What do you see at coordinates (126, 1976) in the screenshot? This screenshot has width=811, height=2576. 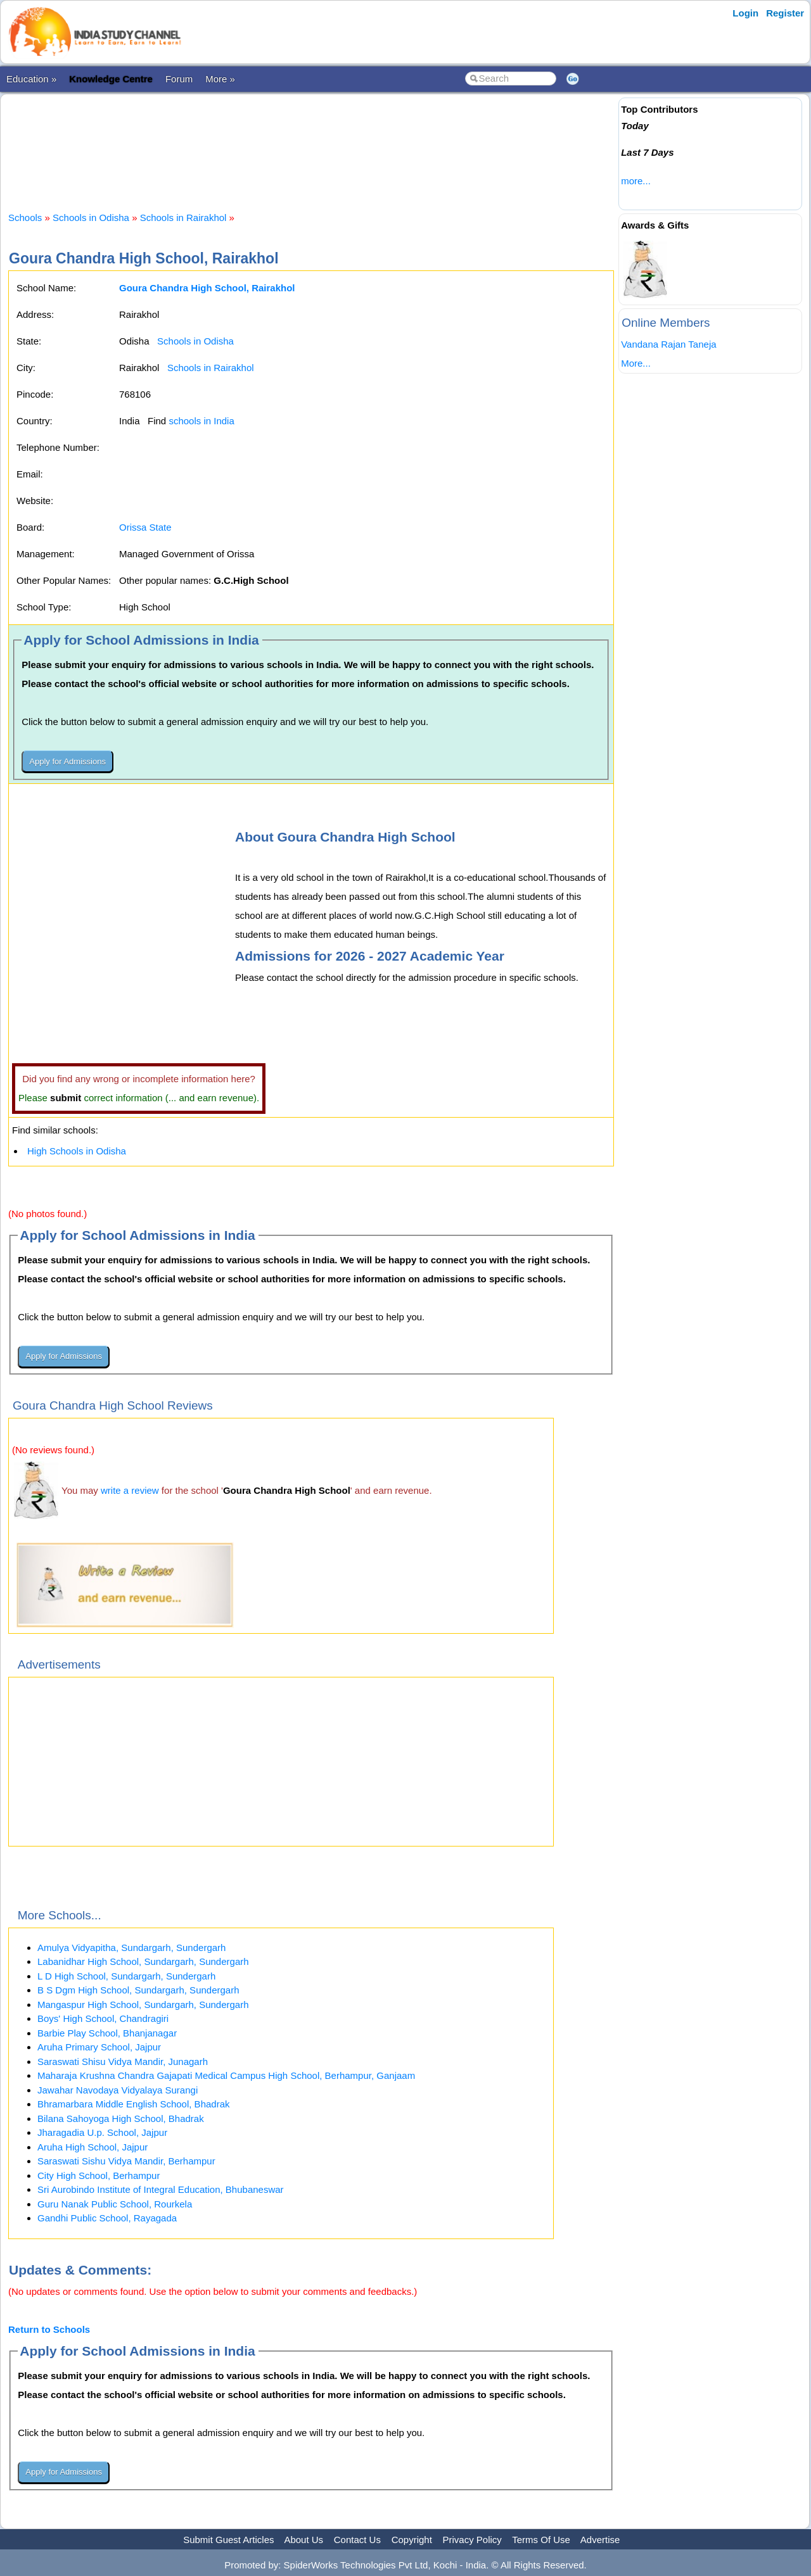 I see `L D High School, Sundargarh, Sundergarh` at bounding box center [126, 1976].